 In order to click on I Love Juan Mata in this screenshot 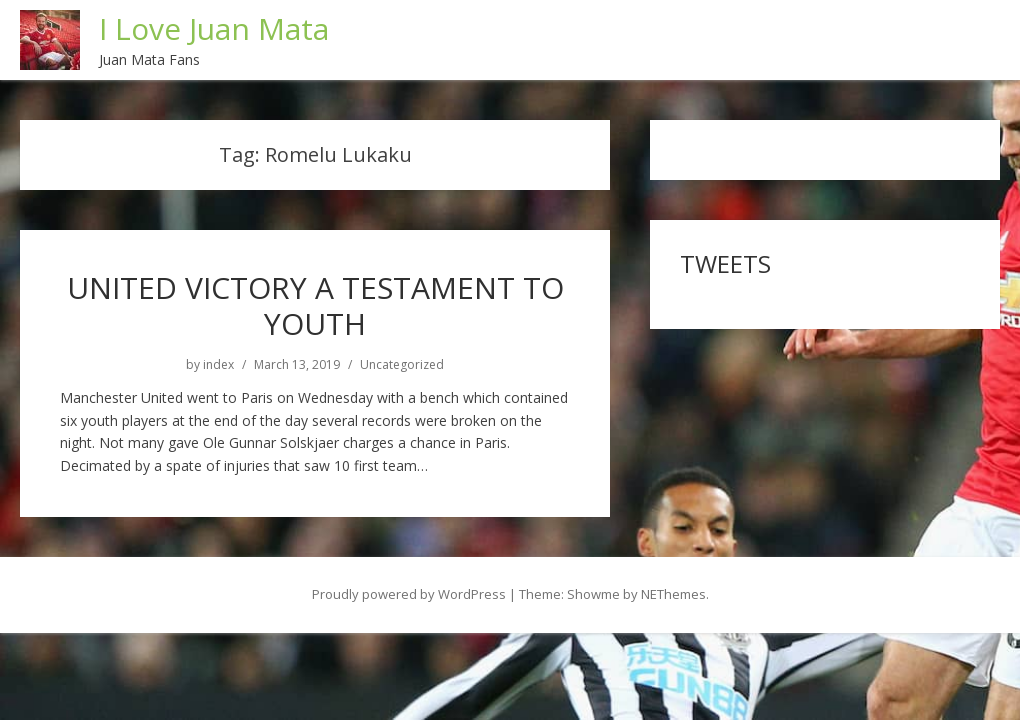, I will do `click(214, 28)`.